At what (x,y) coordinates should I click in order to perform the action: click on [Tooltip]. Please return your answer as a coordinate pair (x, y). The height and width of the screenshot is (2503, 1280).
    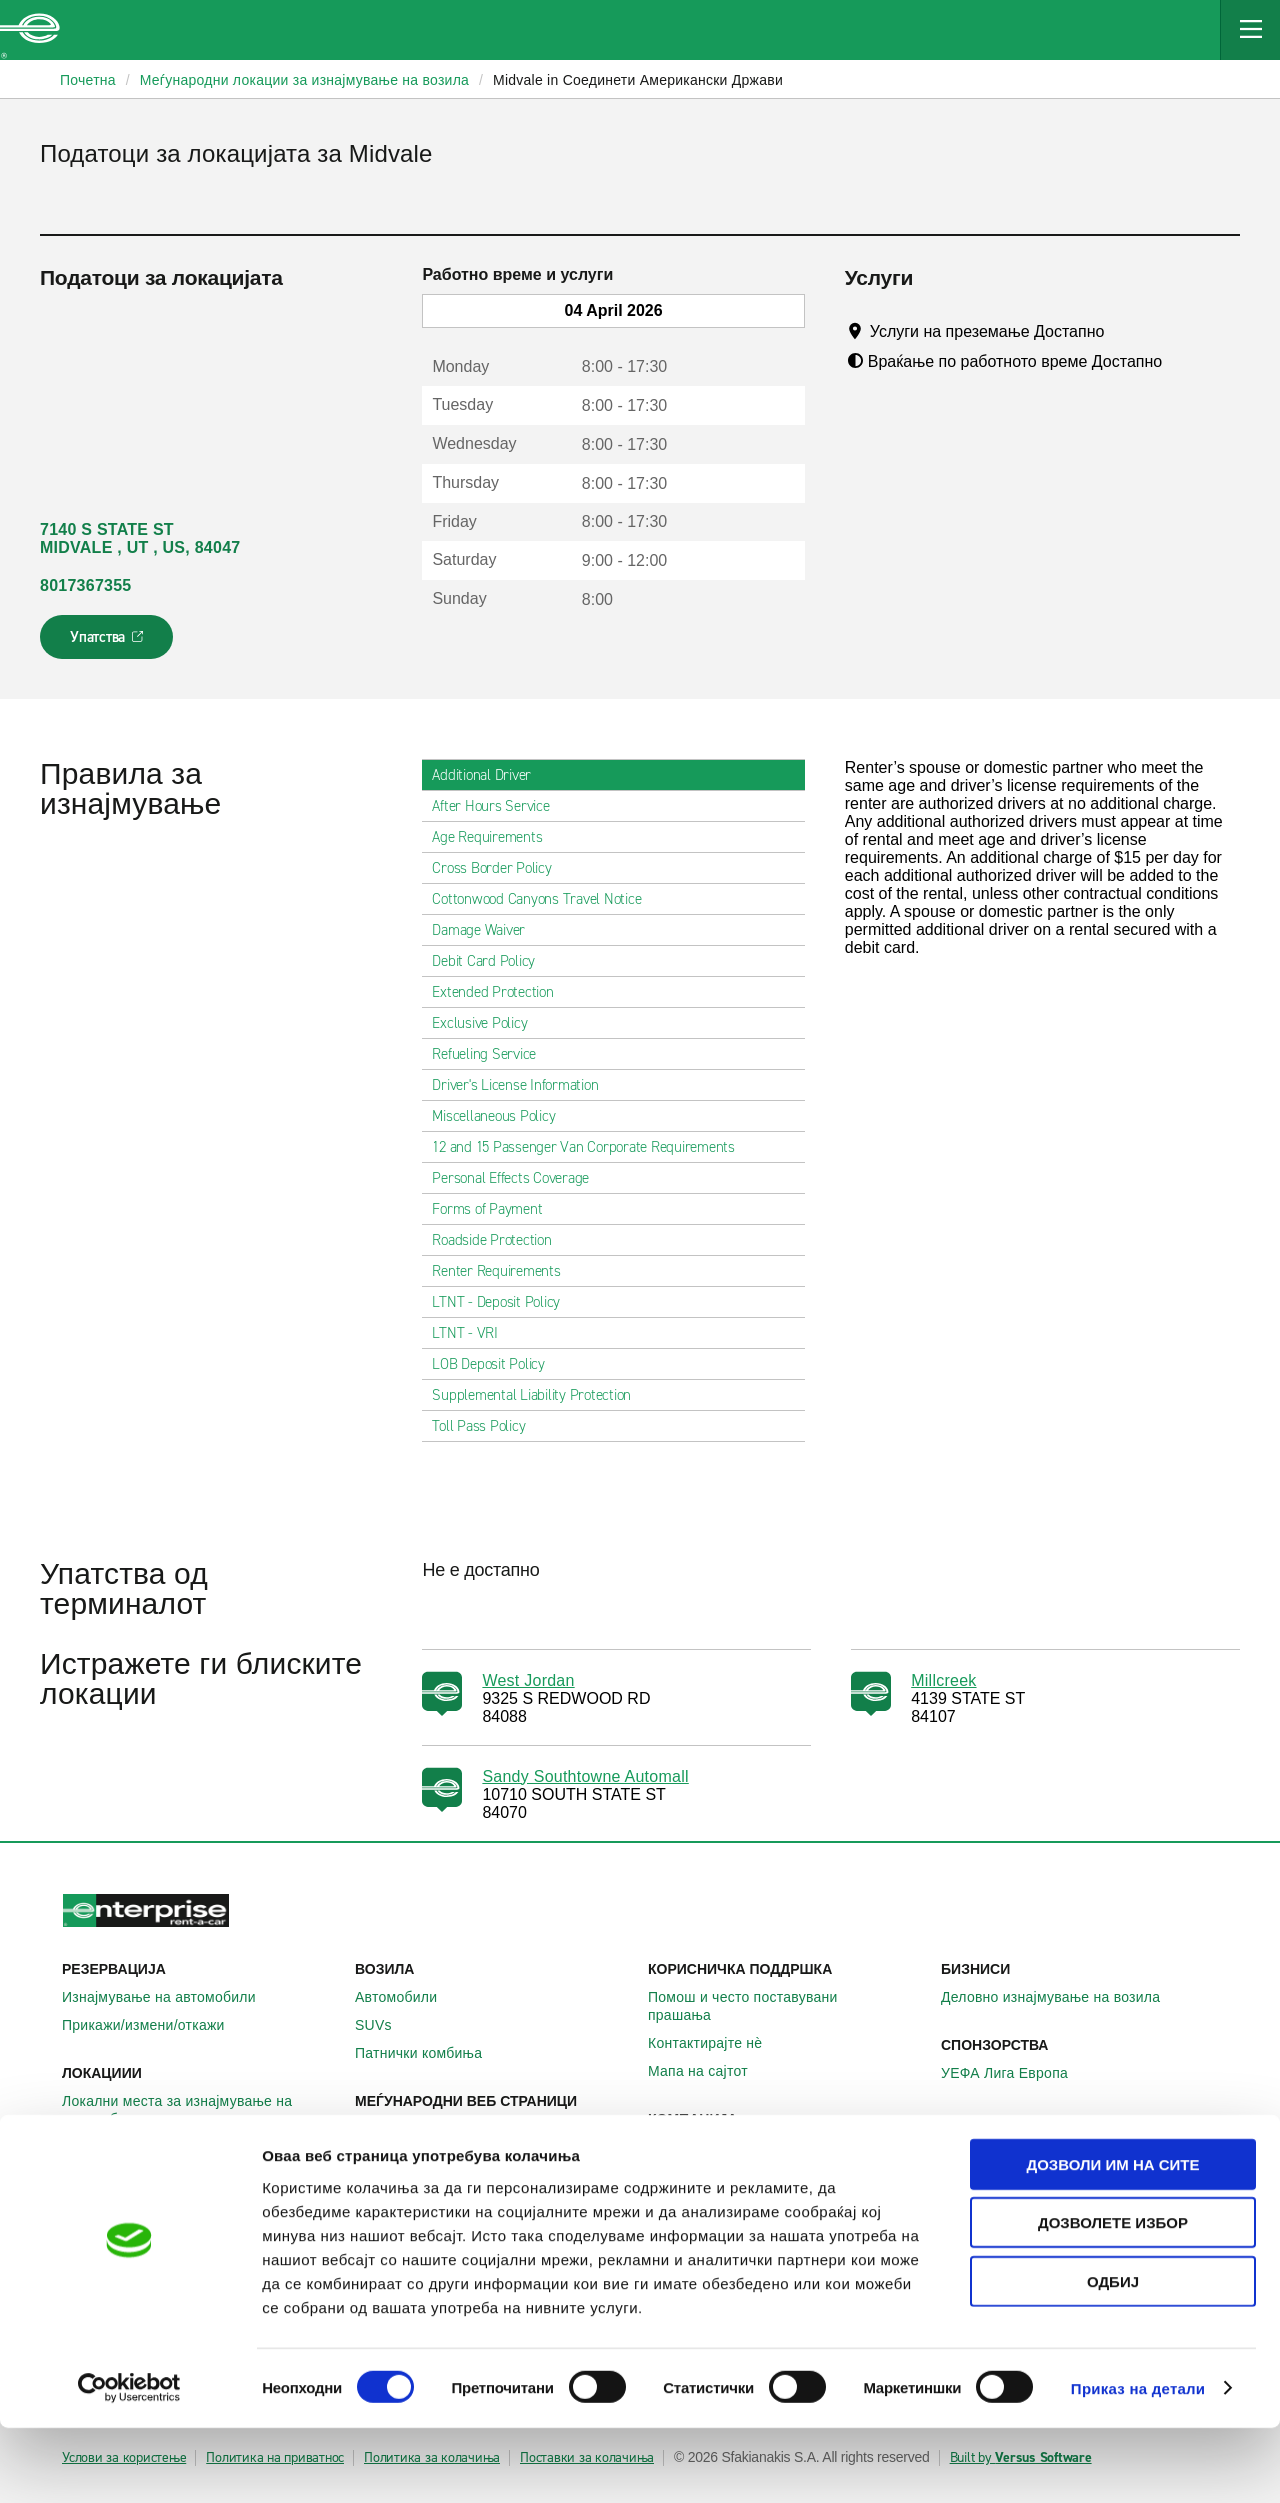
    Looking at the image, I should click on (1123, 331).